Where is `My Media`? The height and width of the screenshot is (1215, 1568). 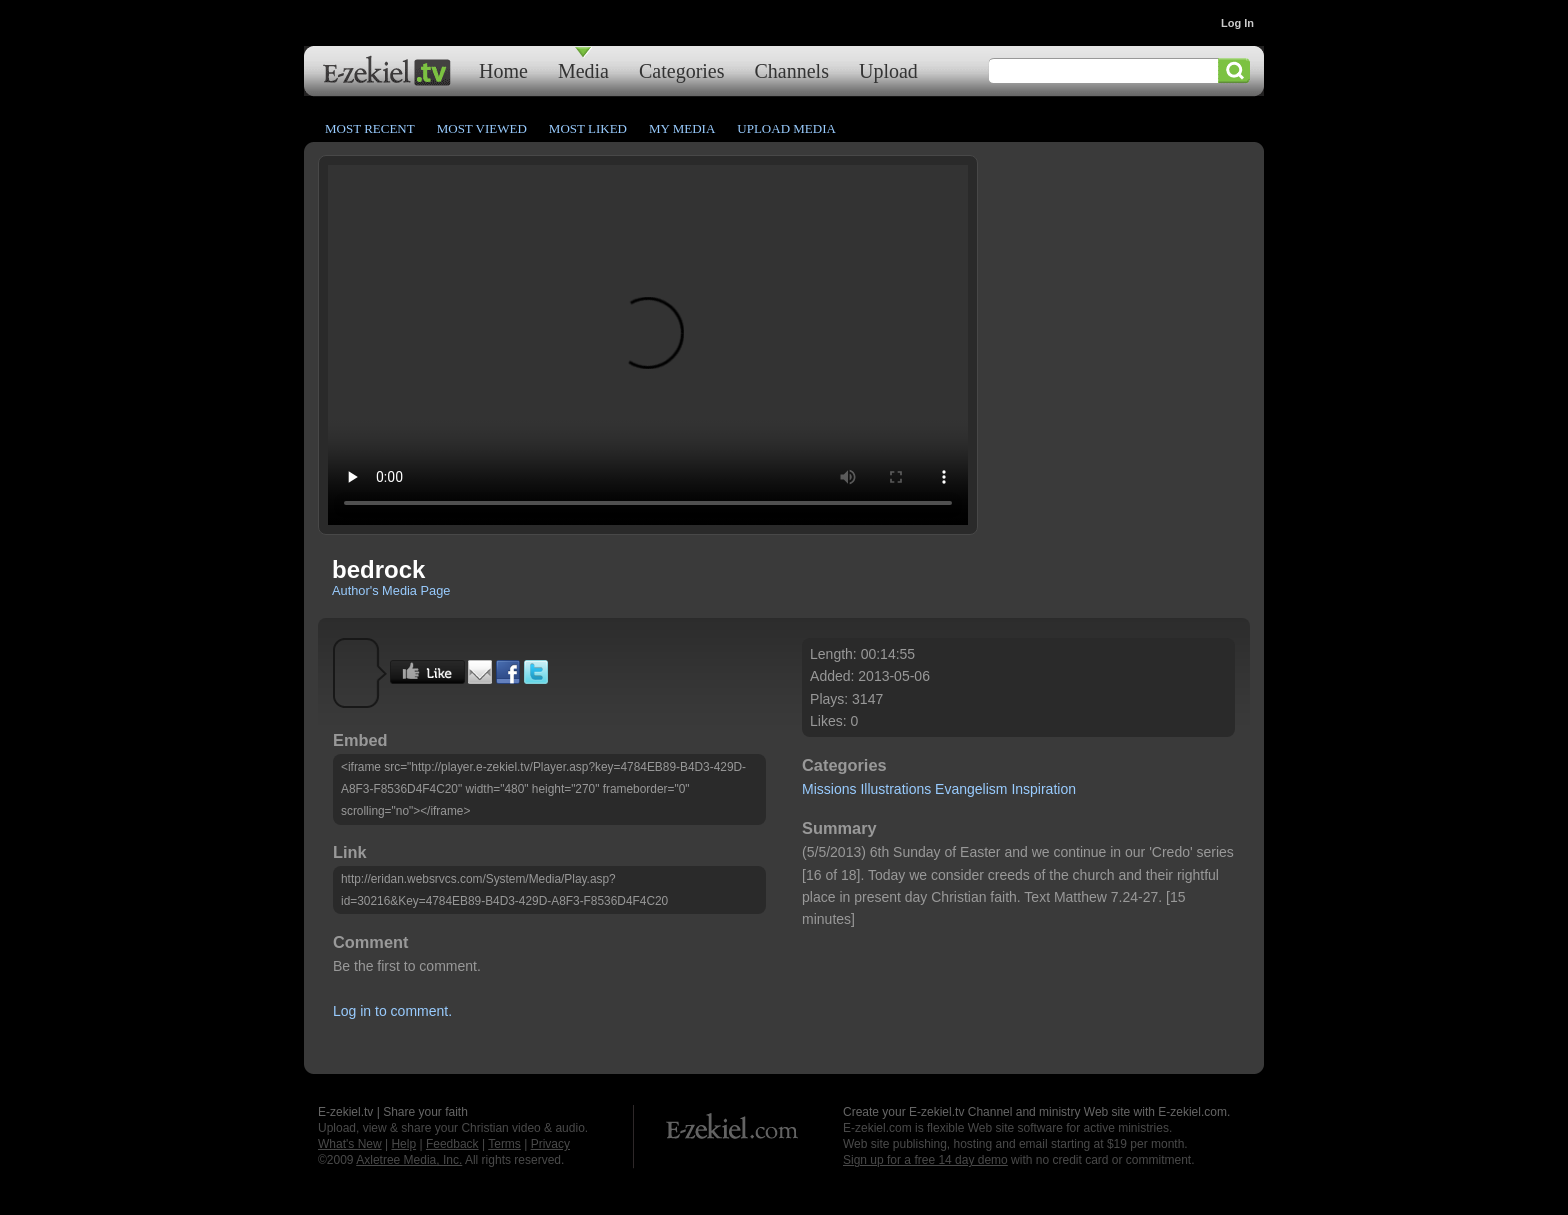
My Media is located at coordinates (682, 128).